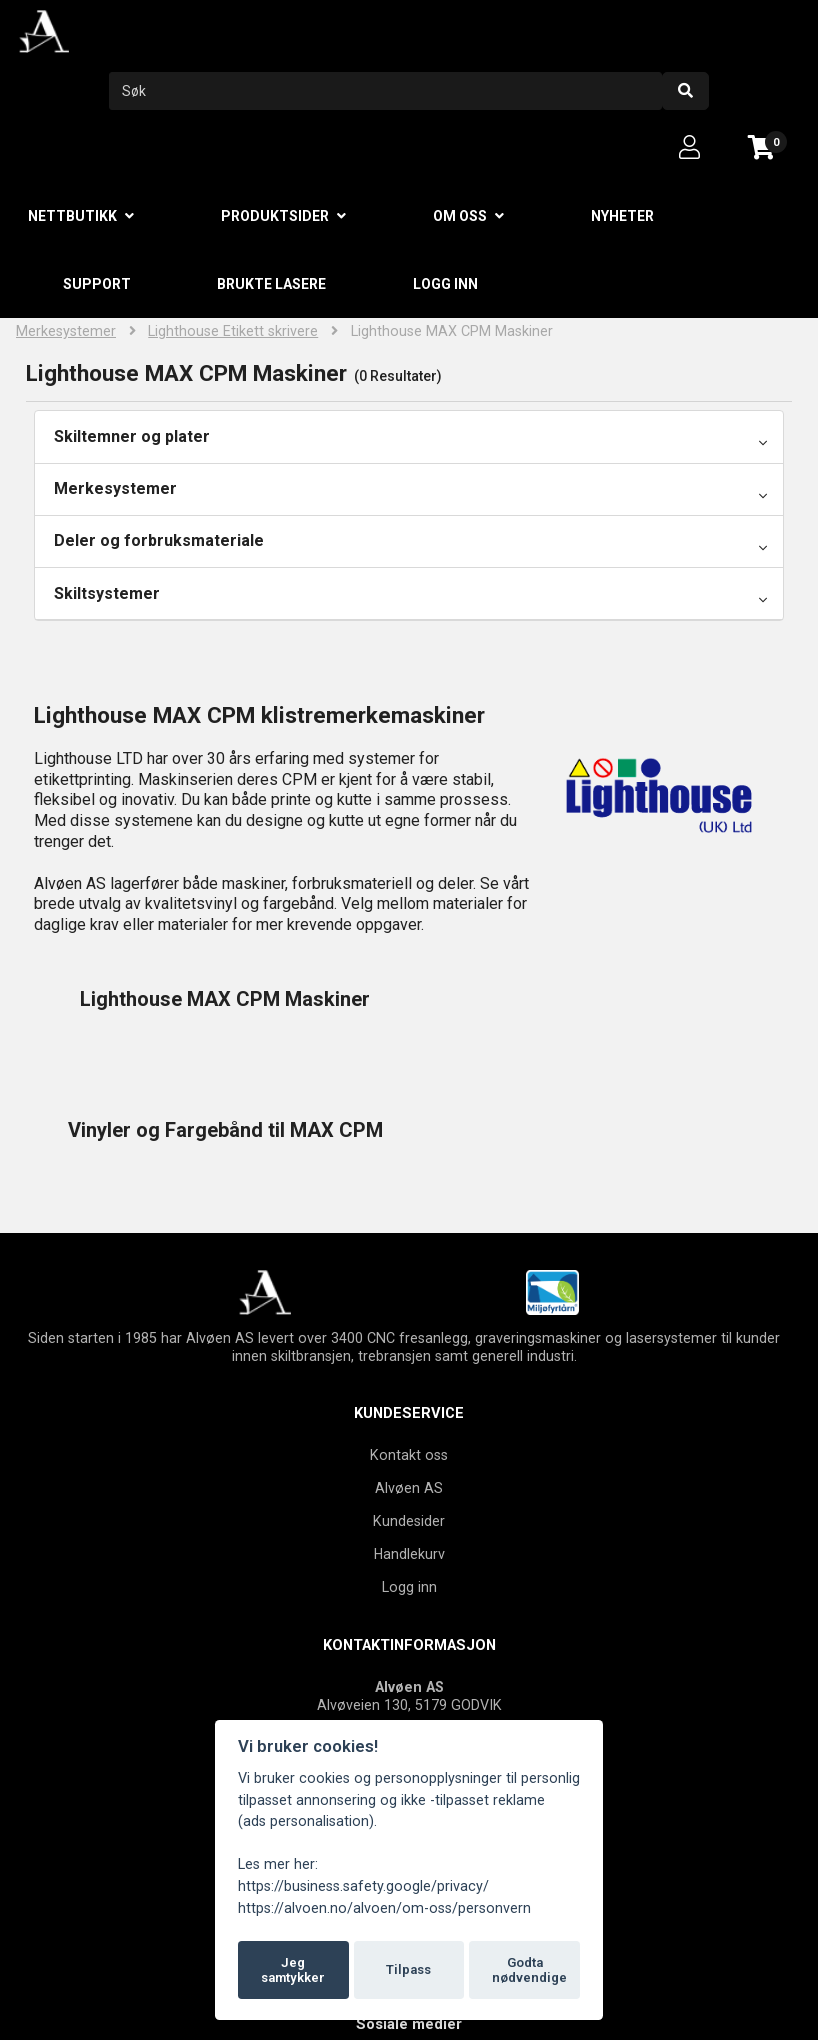 This screenshot has width=818, height=2040. What do you see at coordinates (409, 1612) in the screenshot?
I see `Tel: +47 55506630` at bounding box center [409, 1612].